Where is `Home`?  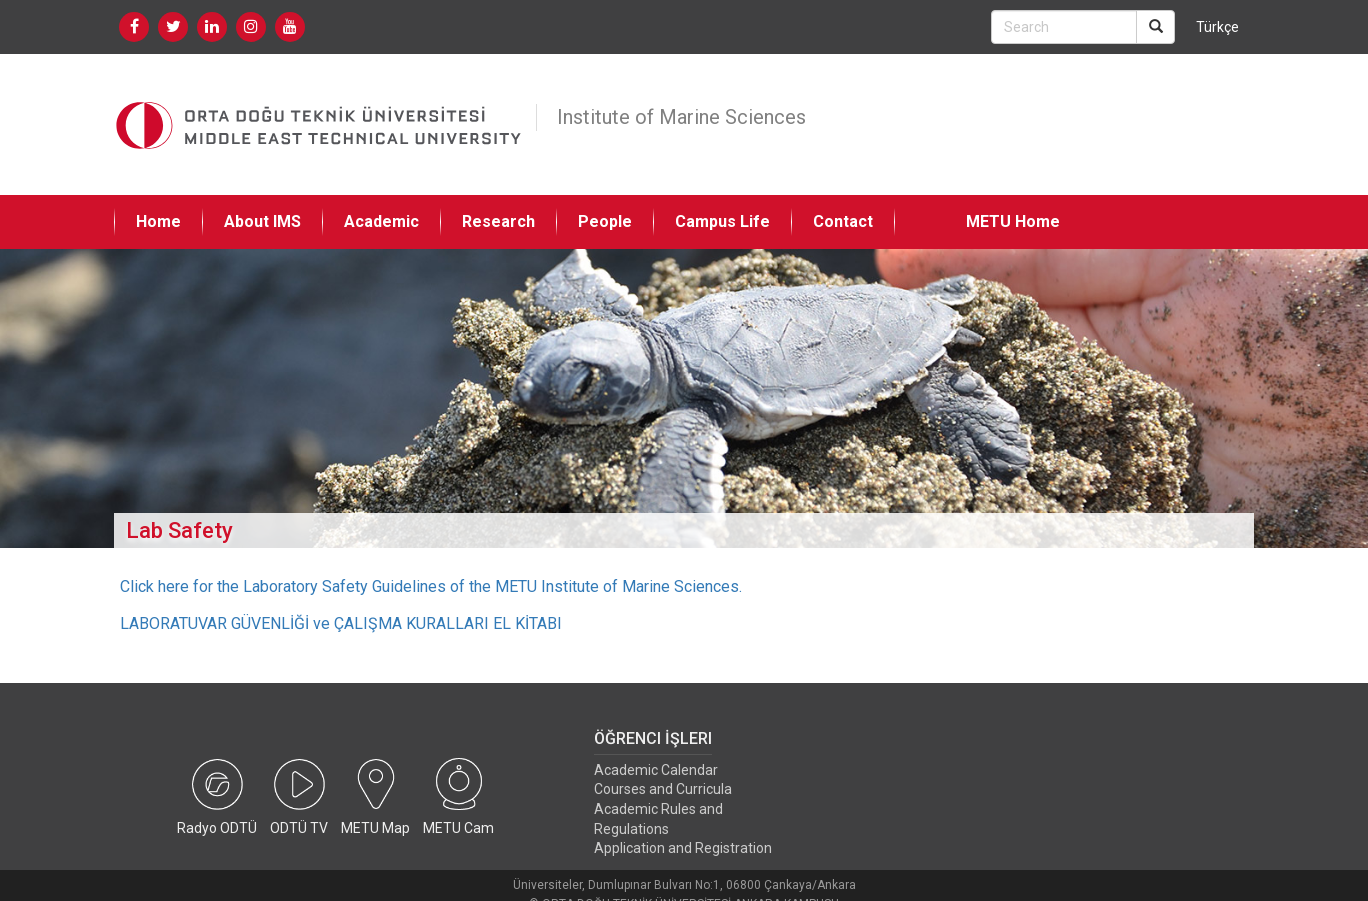
Home is located at coordinates (158, 221).